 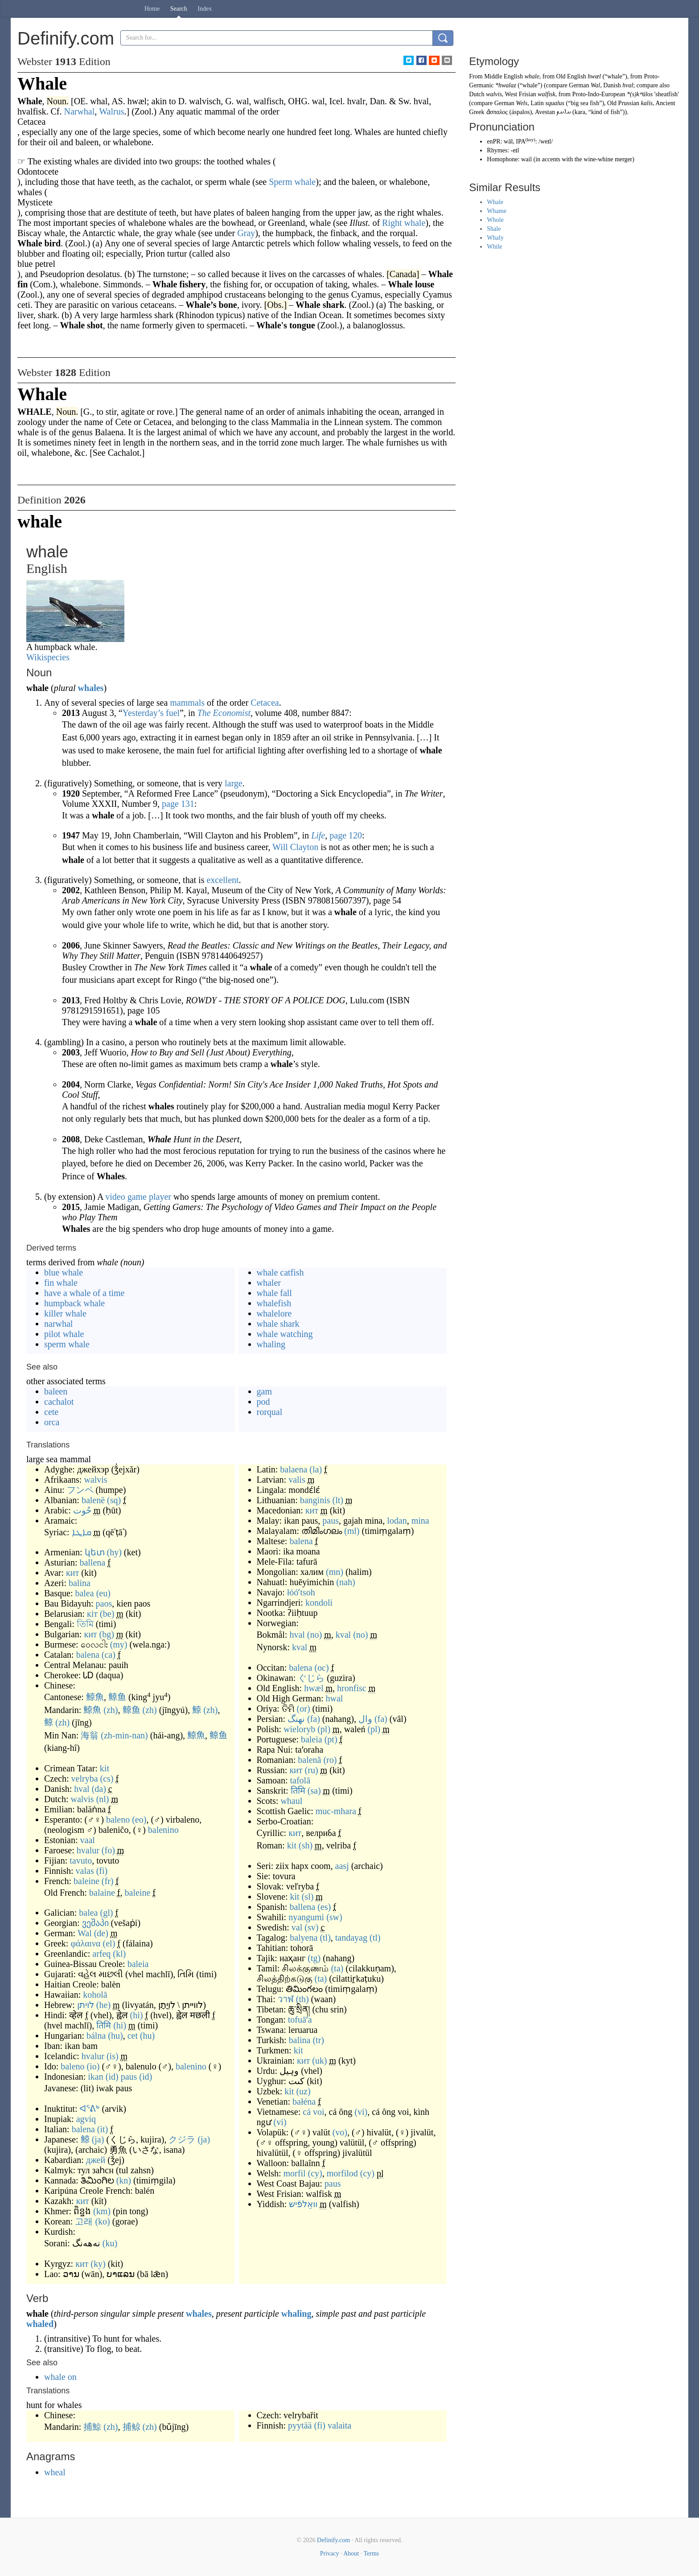 I want to click on whale shark, so click(x=278, y=1324).